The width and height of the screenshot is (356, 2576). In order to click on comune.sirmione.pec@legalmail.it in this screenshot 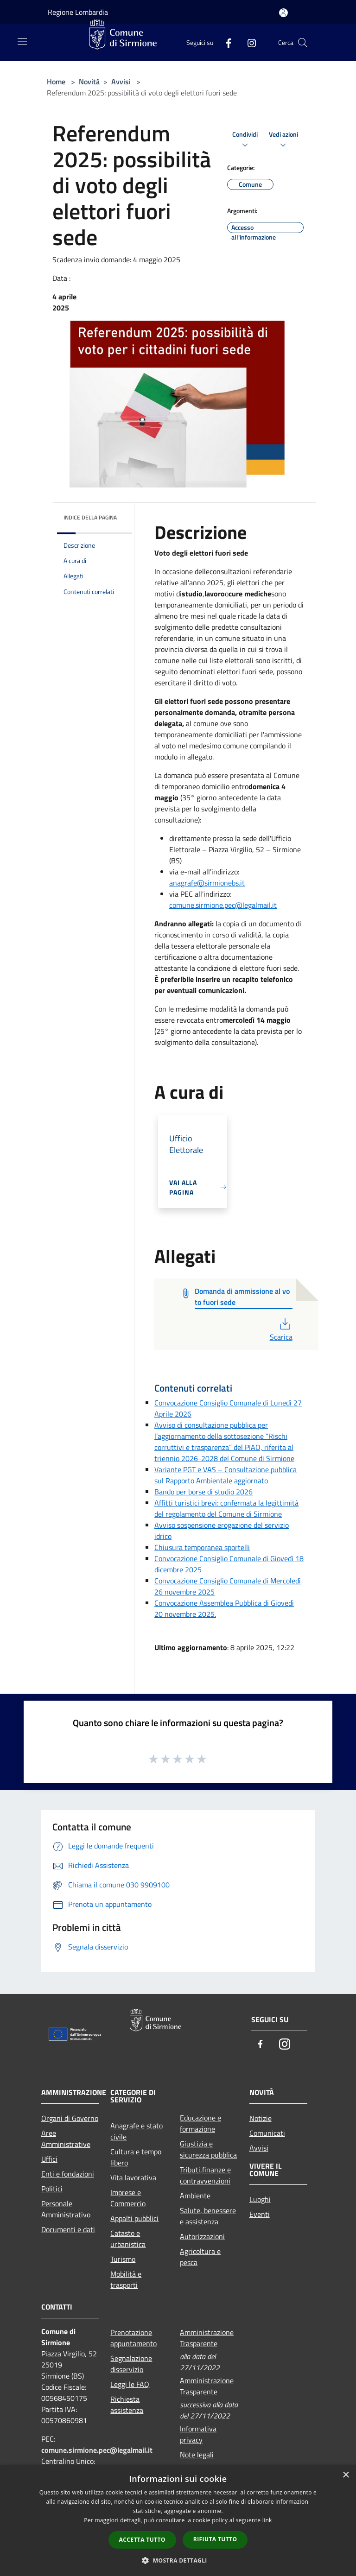, I will do `click(223, 905)`.